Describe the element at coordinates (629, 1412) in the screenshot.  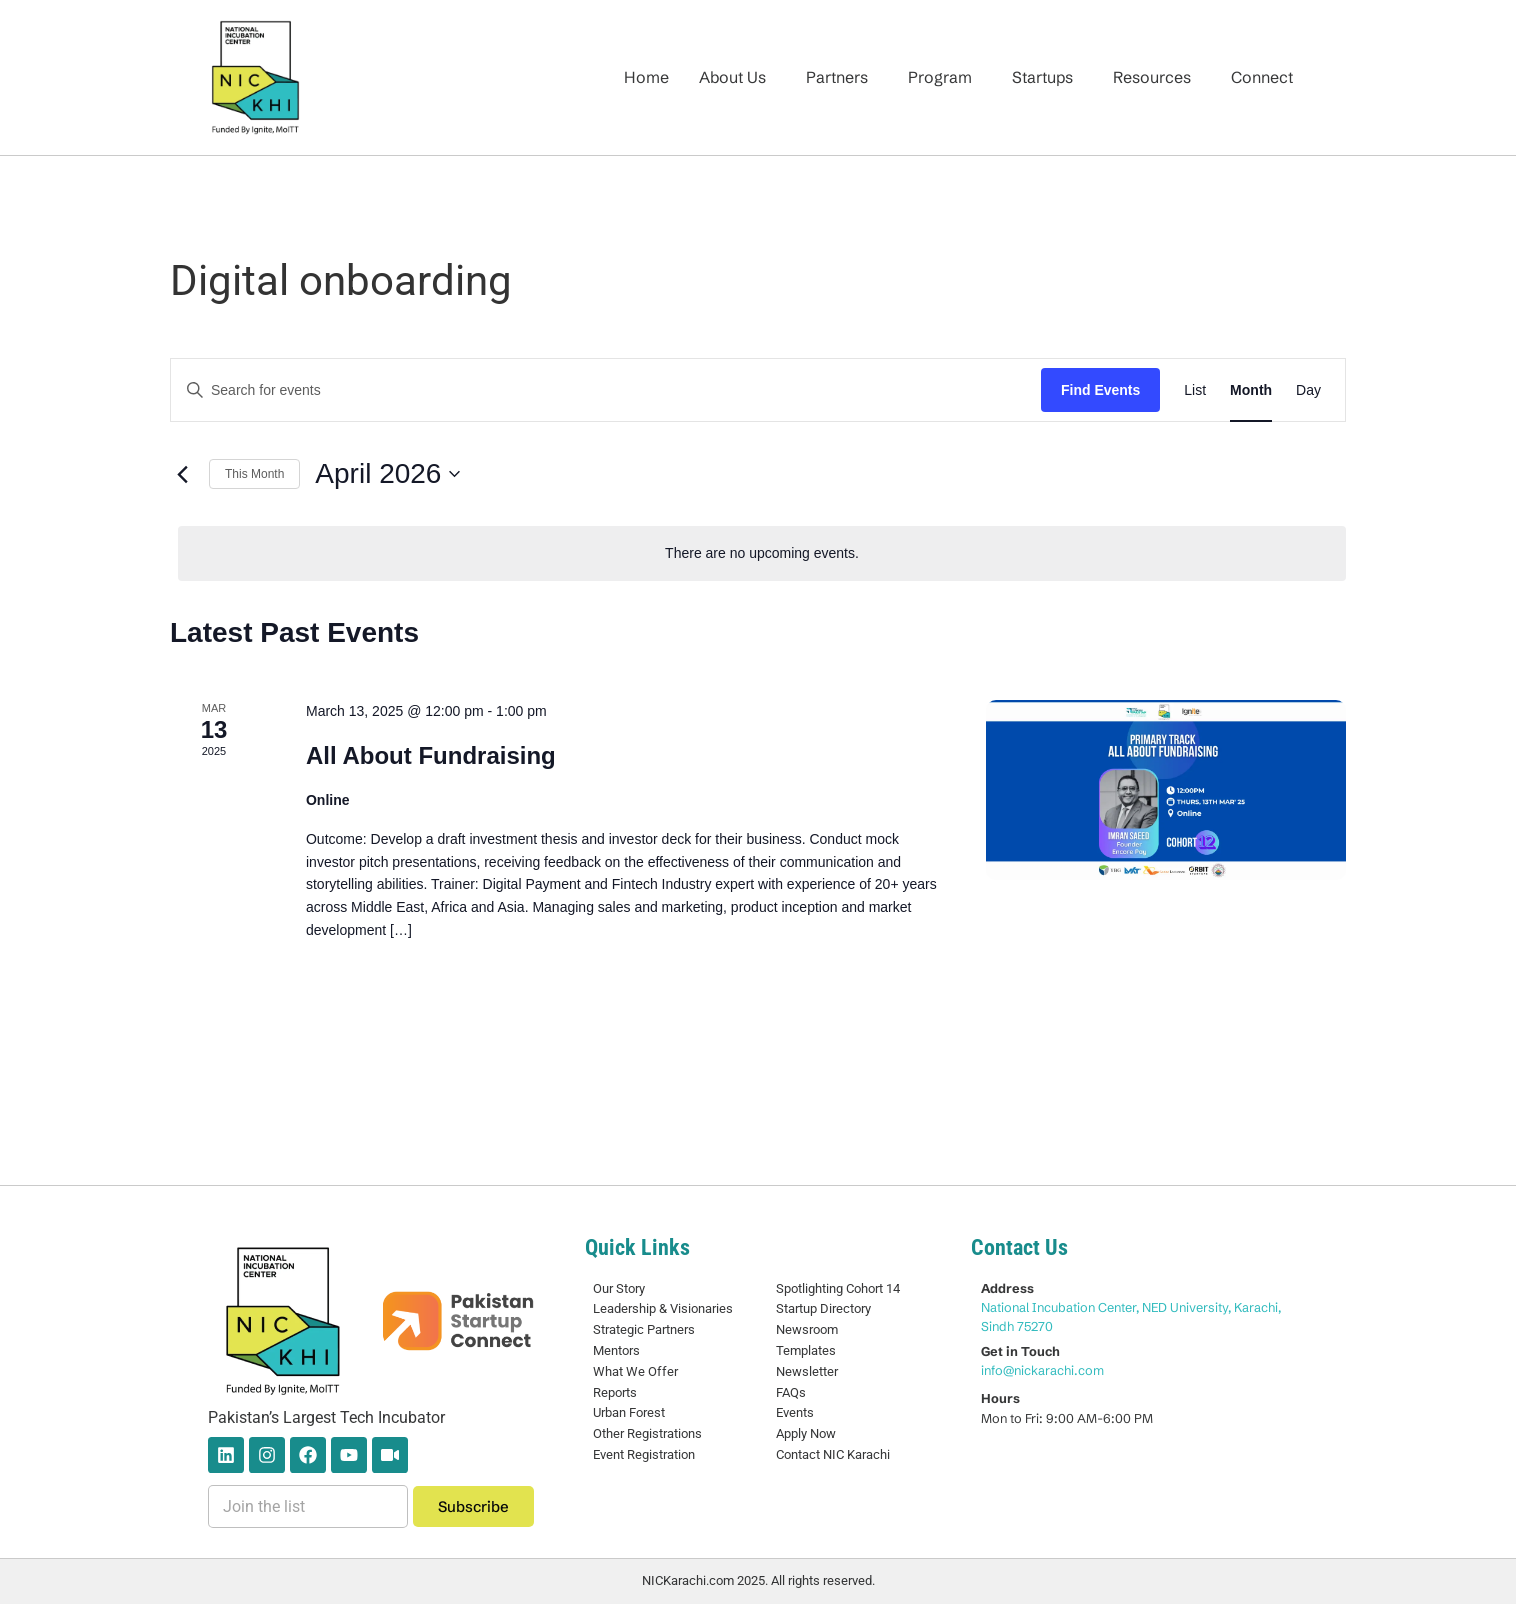
I see `Urban Forest` at that location.